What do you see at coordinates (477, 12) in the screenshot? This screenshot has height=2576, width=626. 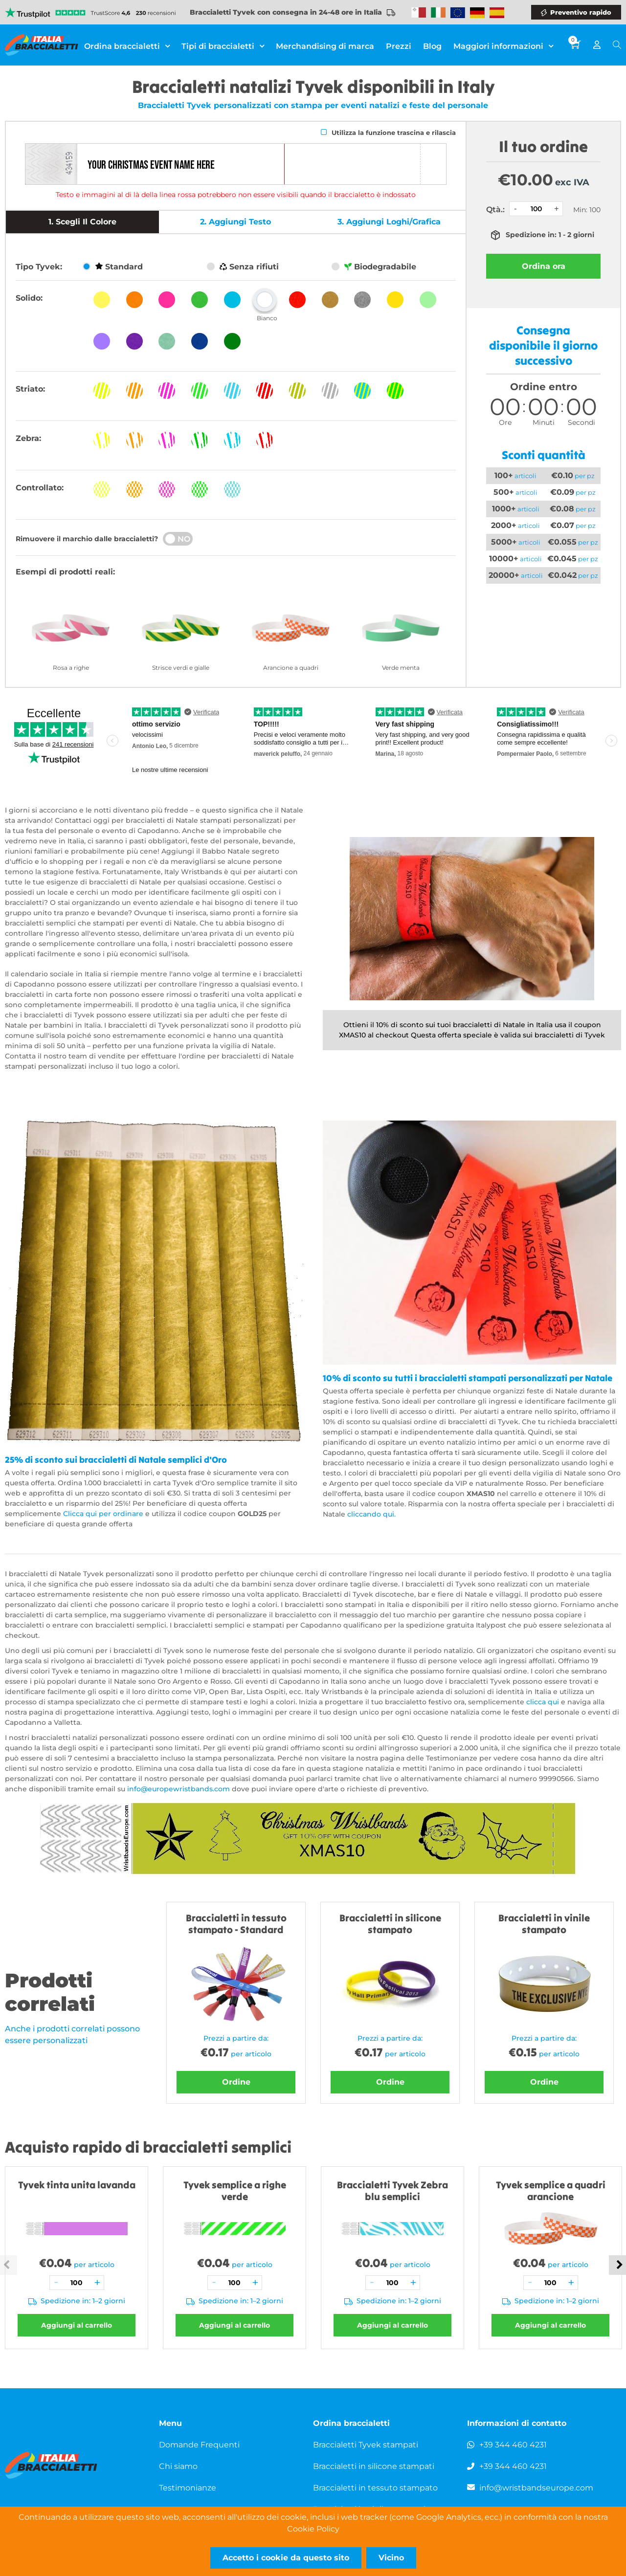 I see `Wristbands Germany` at bounding box center [477, 12].